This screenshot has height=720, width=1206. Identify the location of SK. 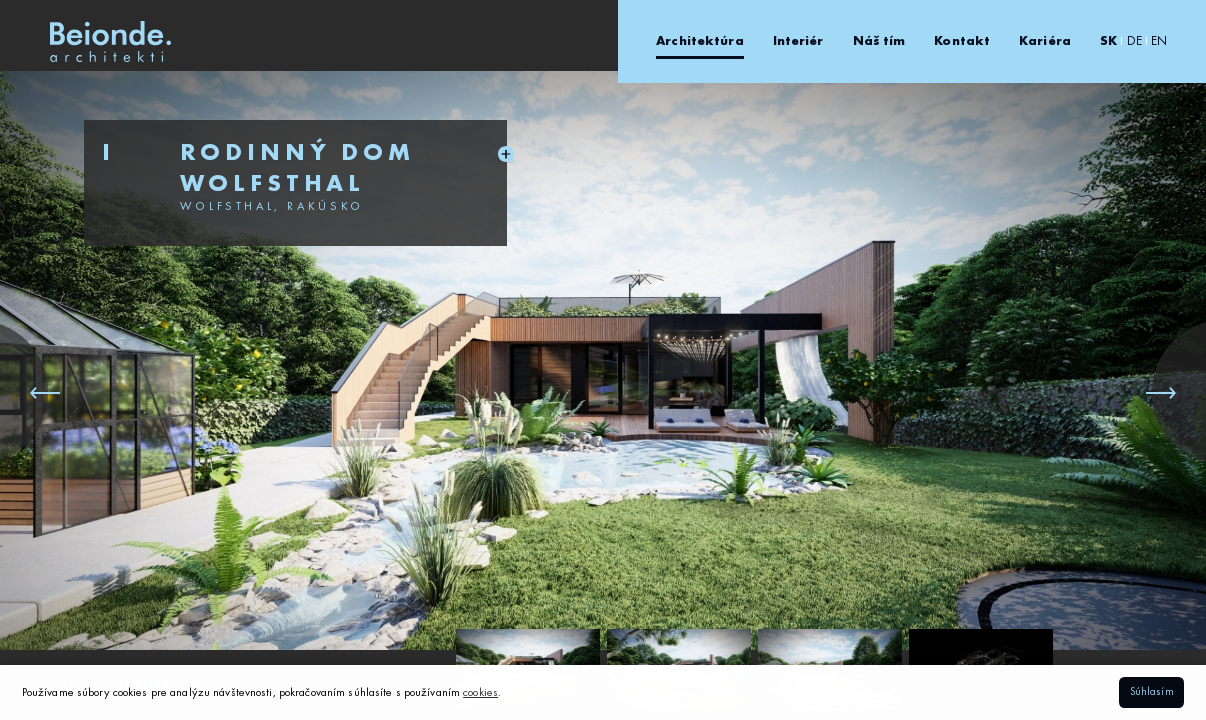
(1108, 41).